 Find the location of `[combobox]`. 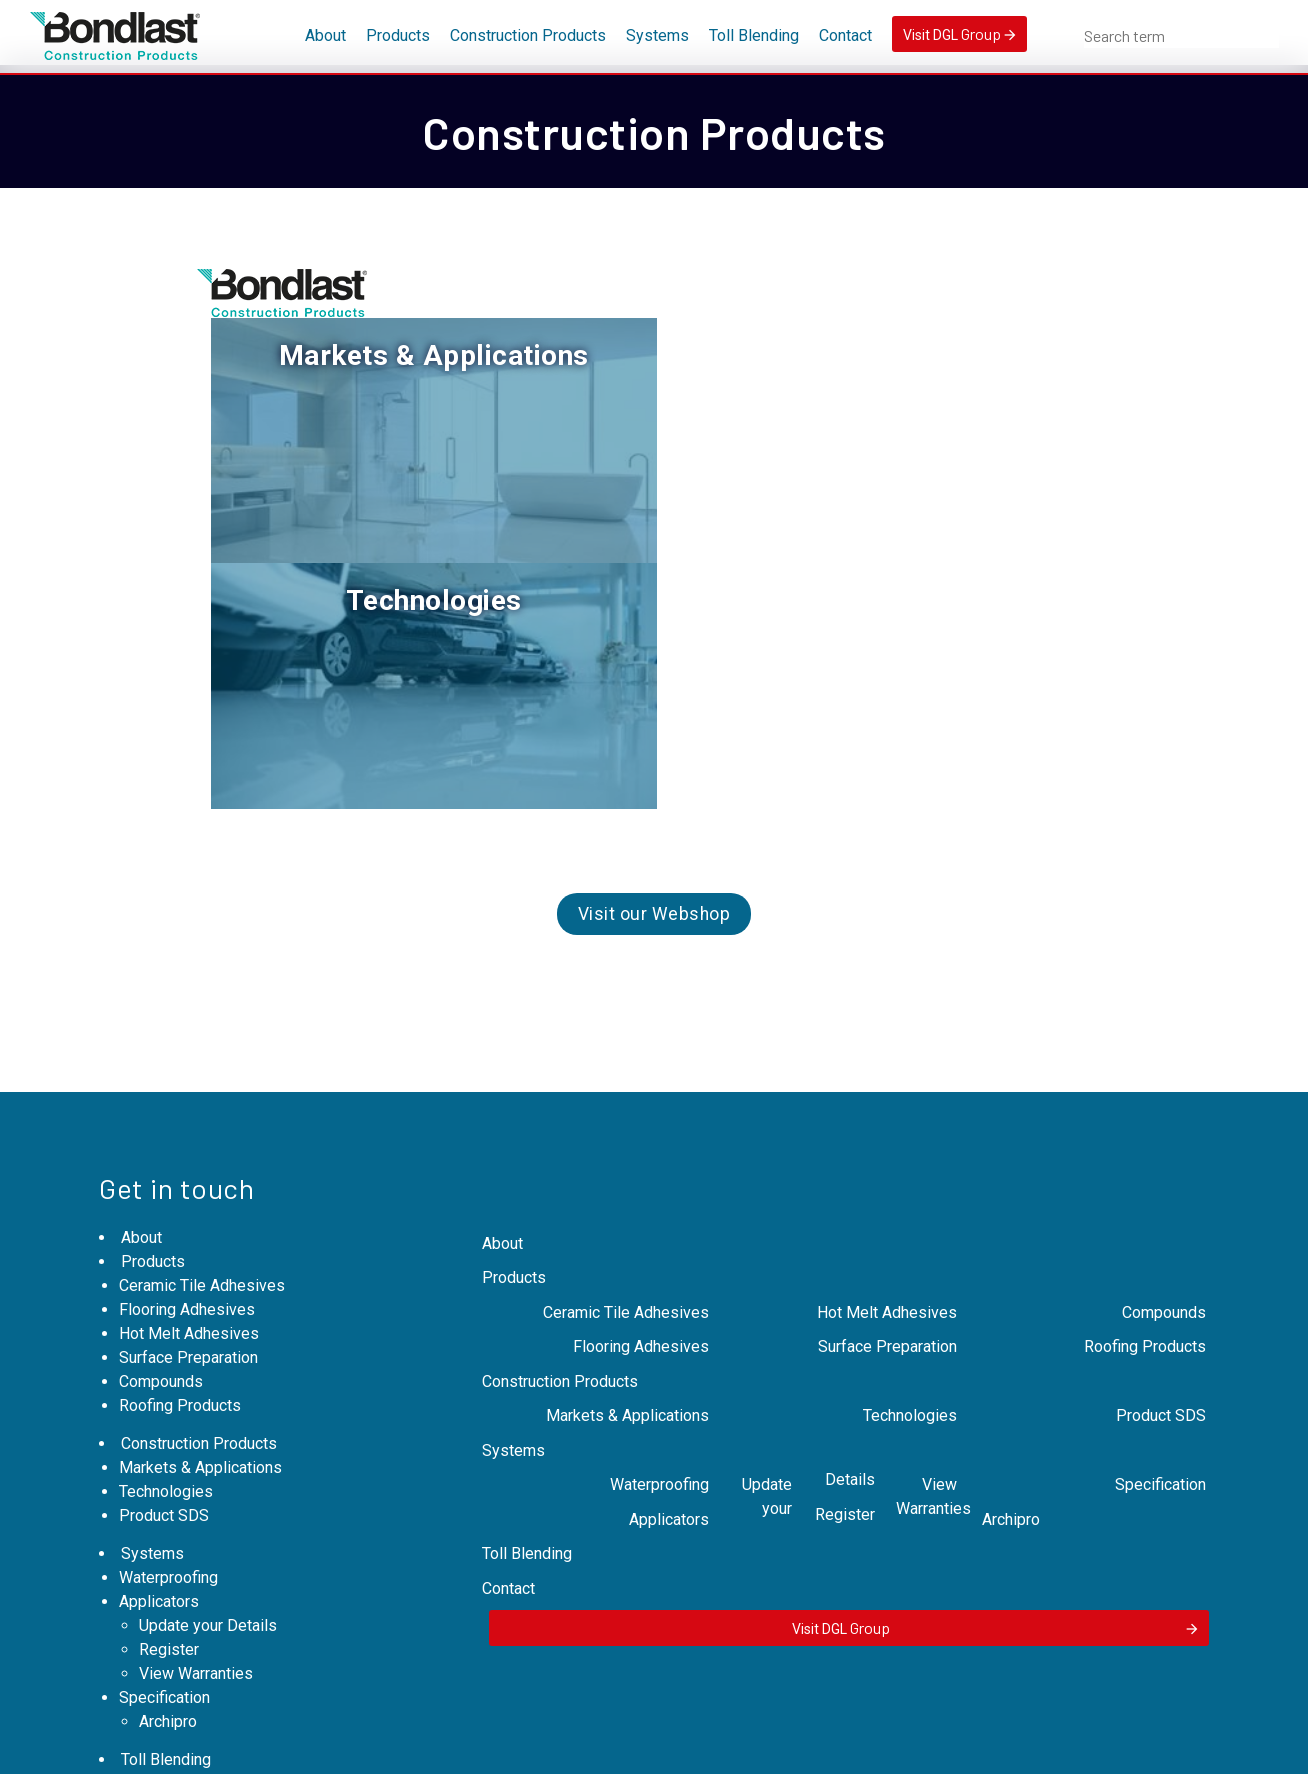

[combobox] is located at coordinates (1181, 36).